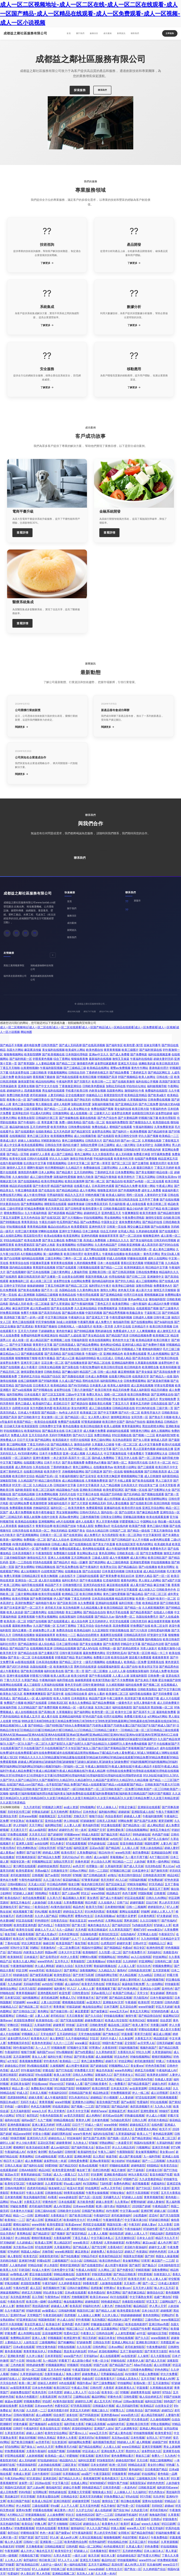 The height and width of the screenshot is (2576, 181). I want to click on 欧美中文三级, so click(123, 1712).